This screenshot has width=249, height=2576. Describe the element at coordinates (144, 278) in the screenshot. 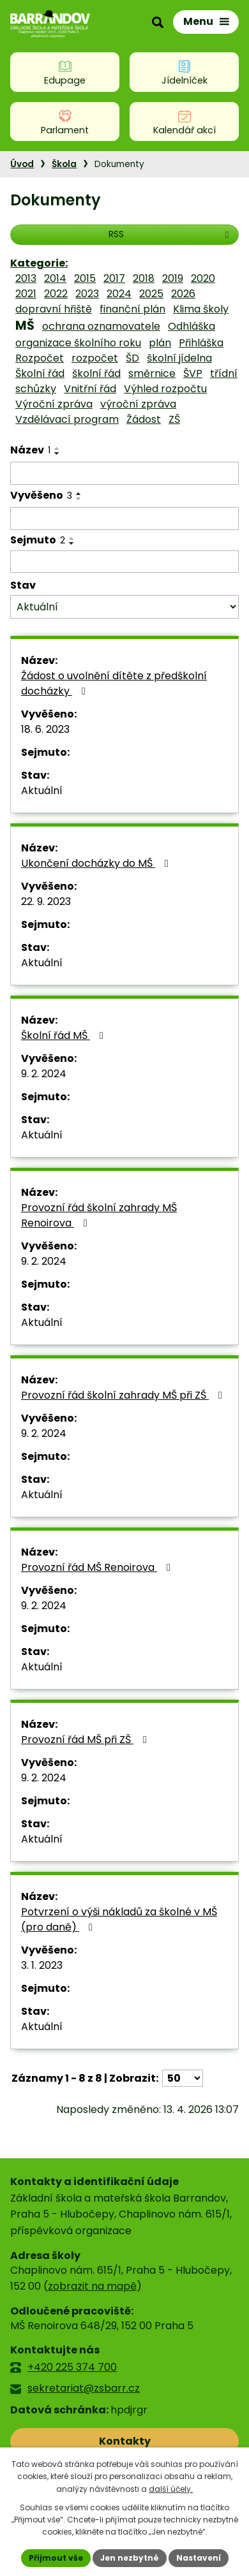

I see `2018` at that location.